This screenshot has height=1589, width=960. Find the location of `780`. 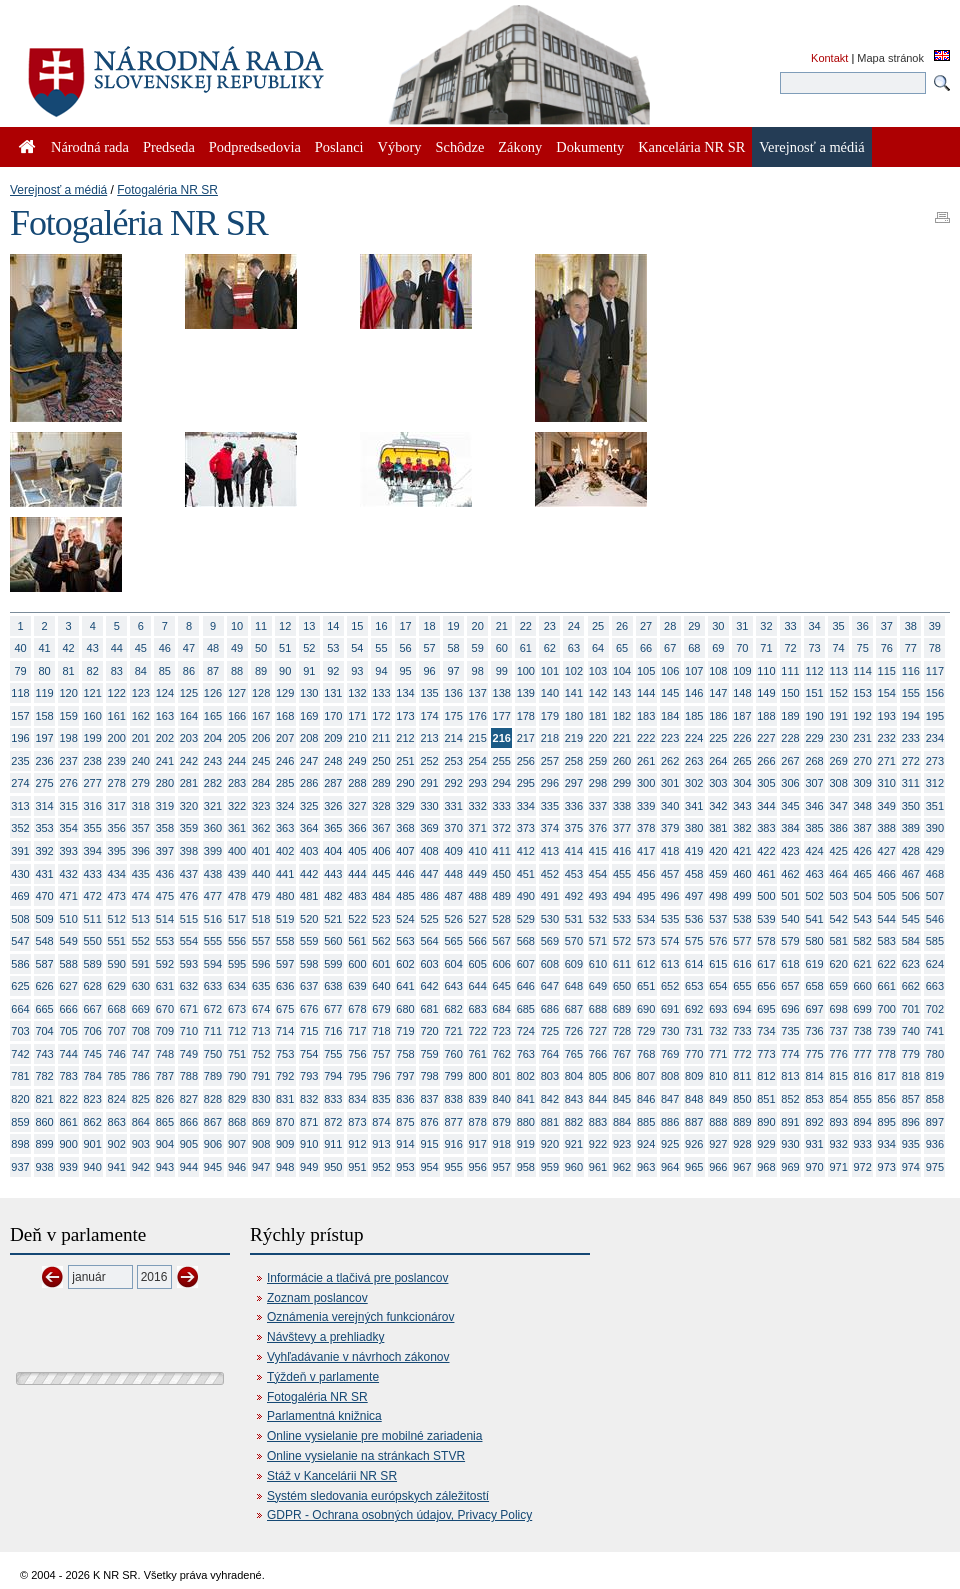

780 is located at coordinates (935, 1054).